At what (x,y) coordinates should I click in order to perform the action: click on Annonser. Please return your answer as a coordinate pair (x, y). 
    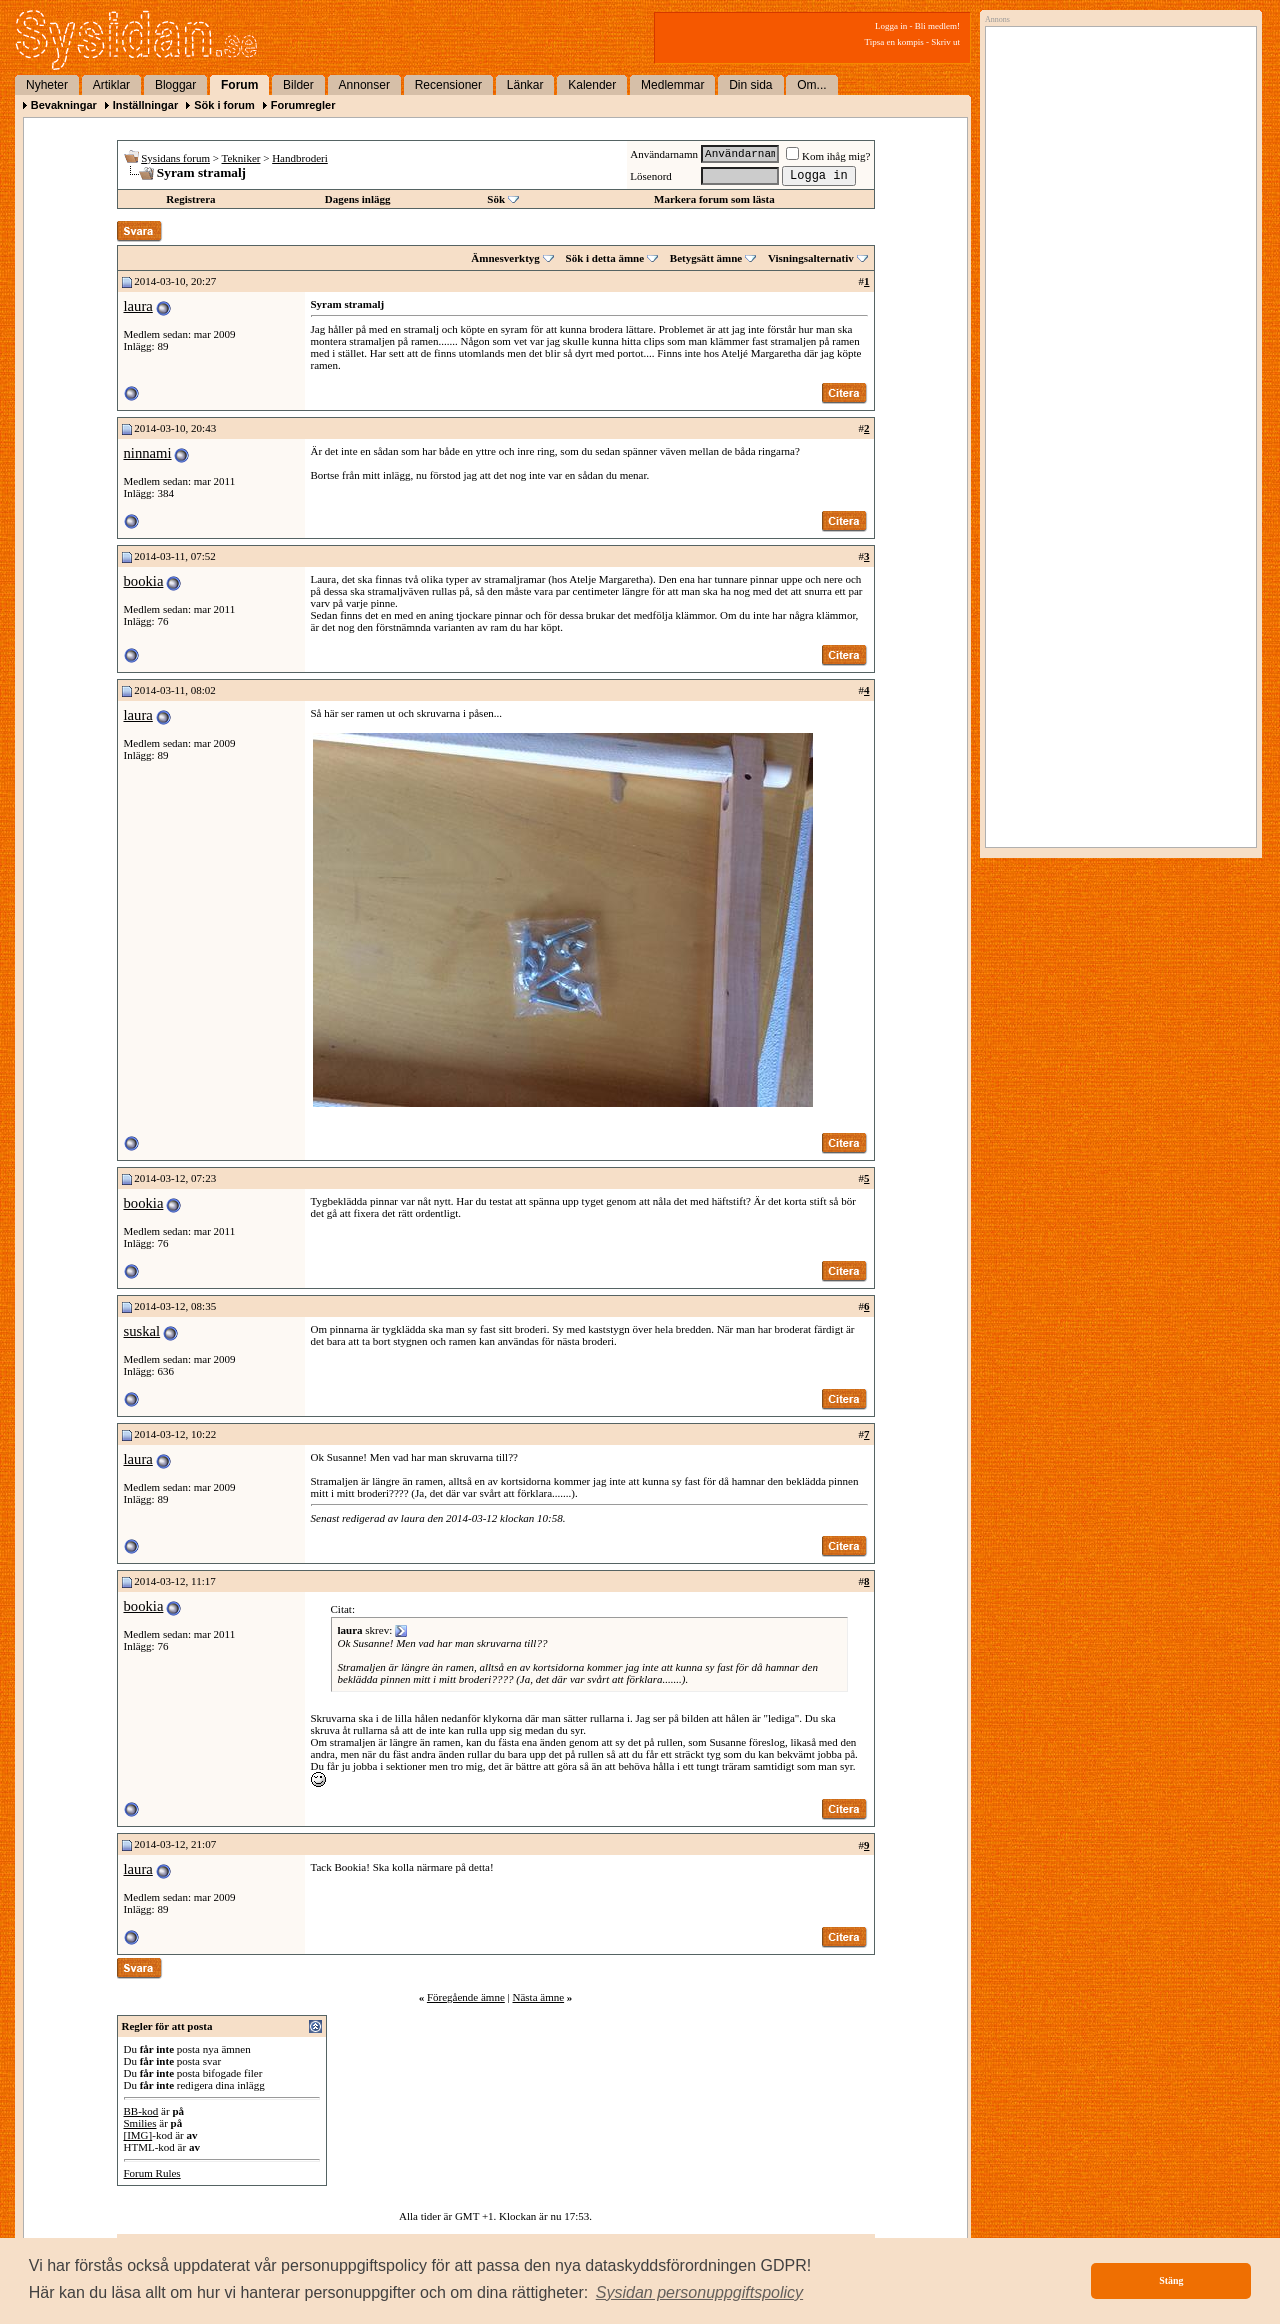
    Looking at the image, I should click on (364, 85).